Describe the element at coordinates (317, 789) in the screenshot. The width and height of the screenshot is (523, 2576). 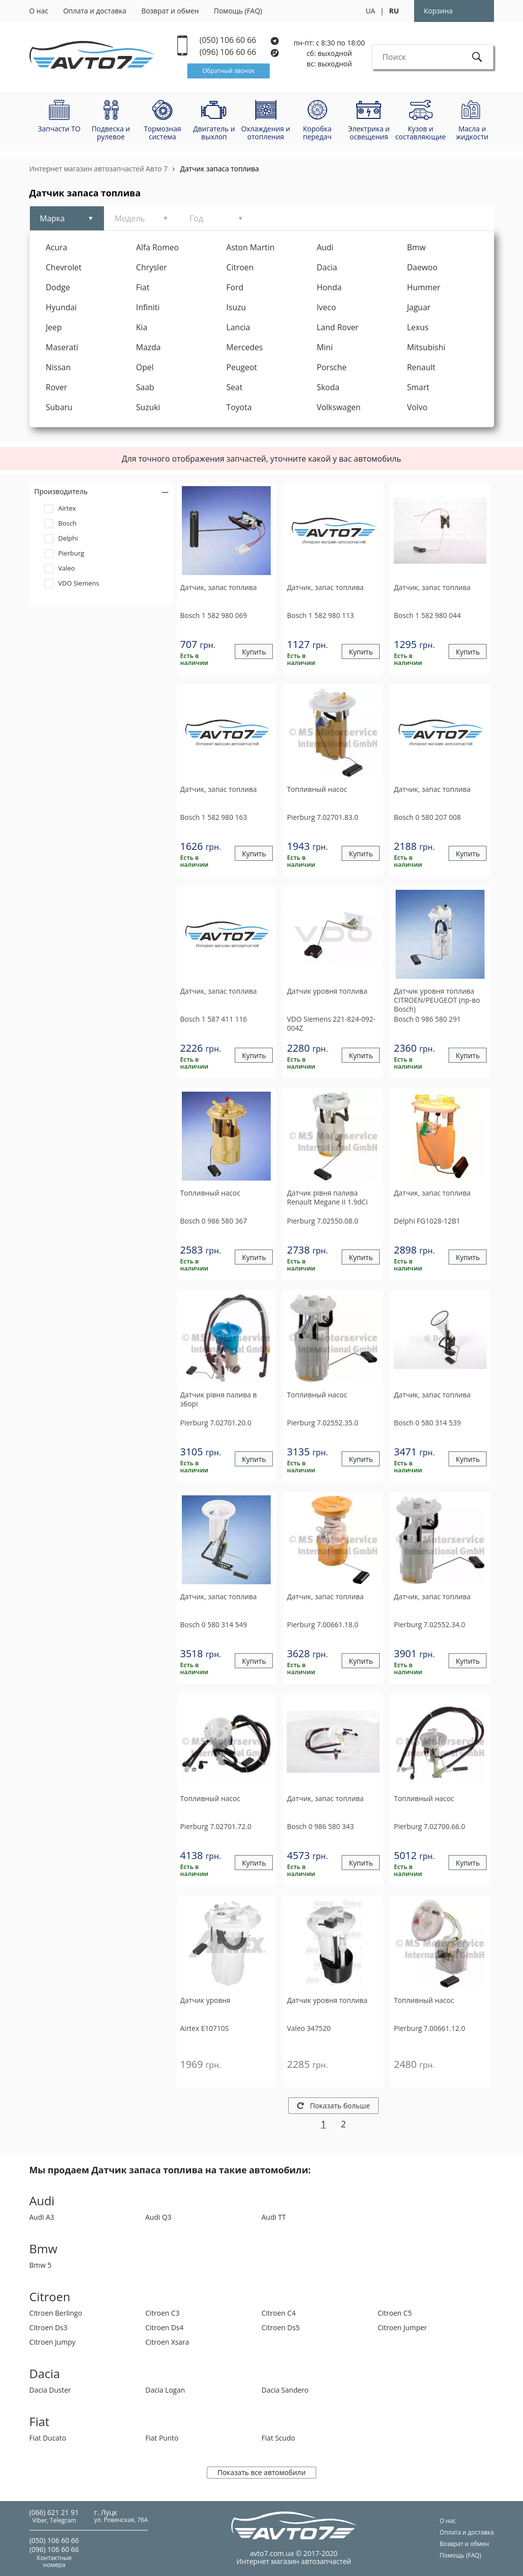
I see `Топливный насос` at that location.